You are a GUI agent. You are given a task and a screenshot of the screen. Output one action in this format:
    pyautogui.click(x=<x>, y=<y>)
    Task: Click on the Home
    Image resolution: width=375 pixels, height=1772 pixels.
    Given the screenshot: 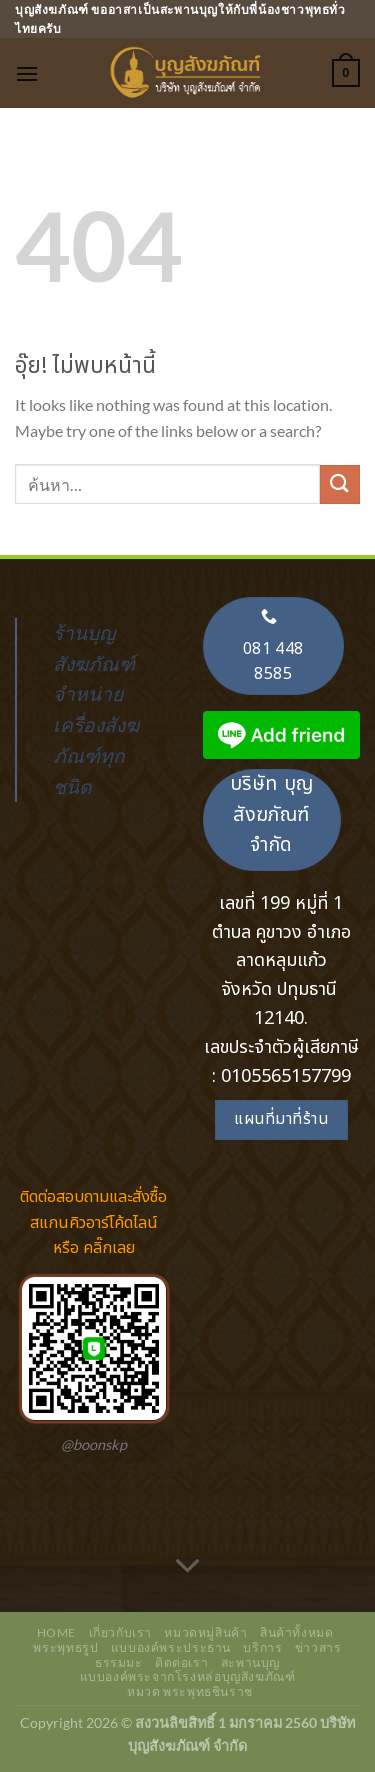 What is the action you would take?
    pyautogui.click(x=56, y=1632)
    